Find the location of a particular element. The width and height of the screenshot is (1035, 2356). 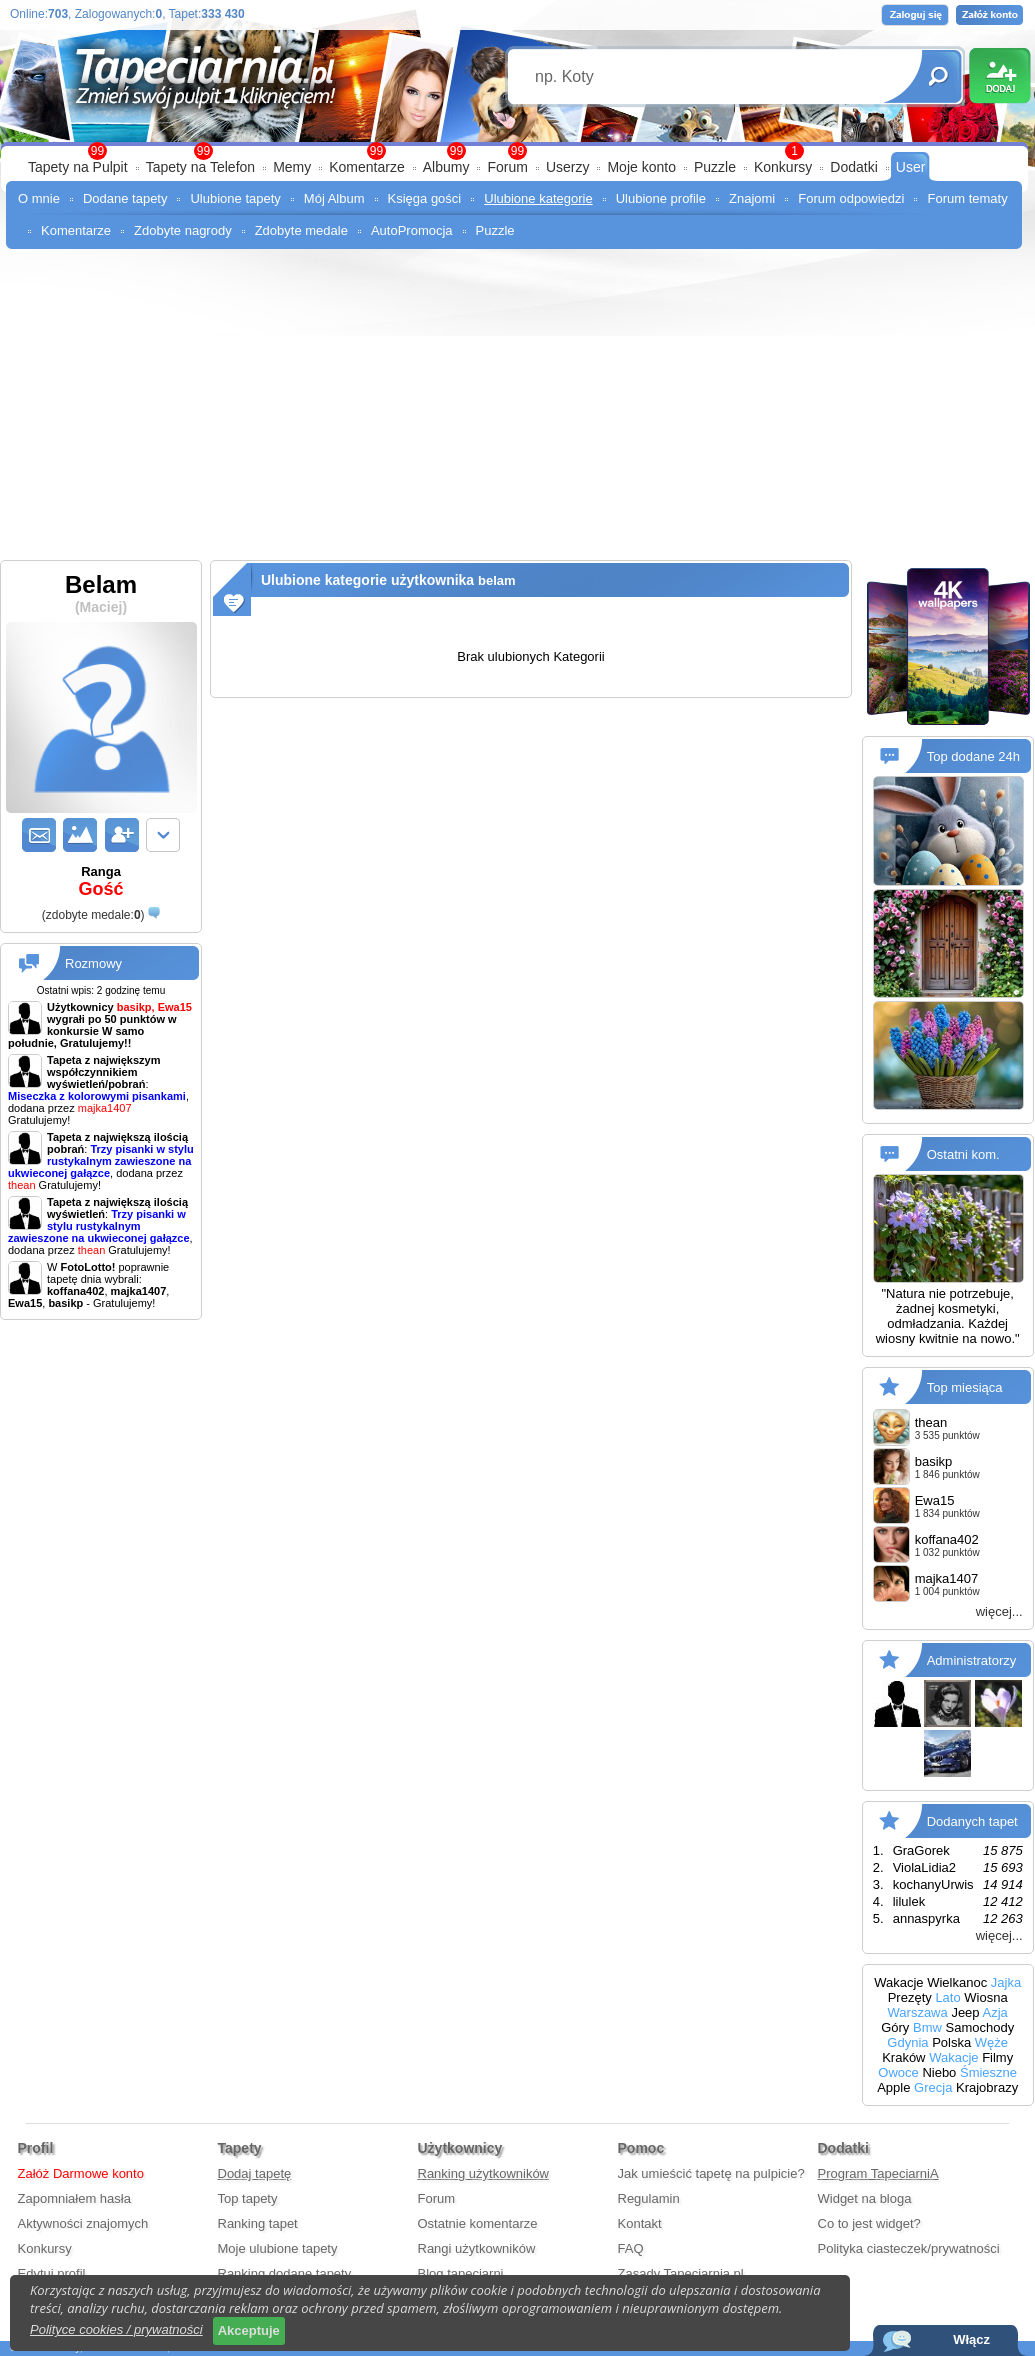

FAQ is located at coordinates (631, 2248).